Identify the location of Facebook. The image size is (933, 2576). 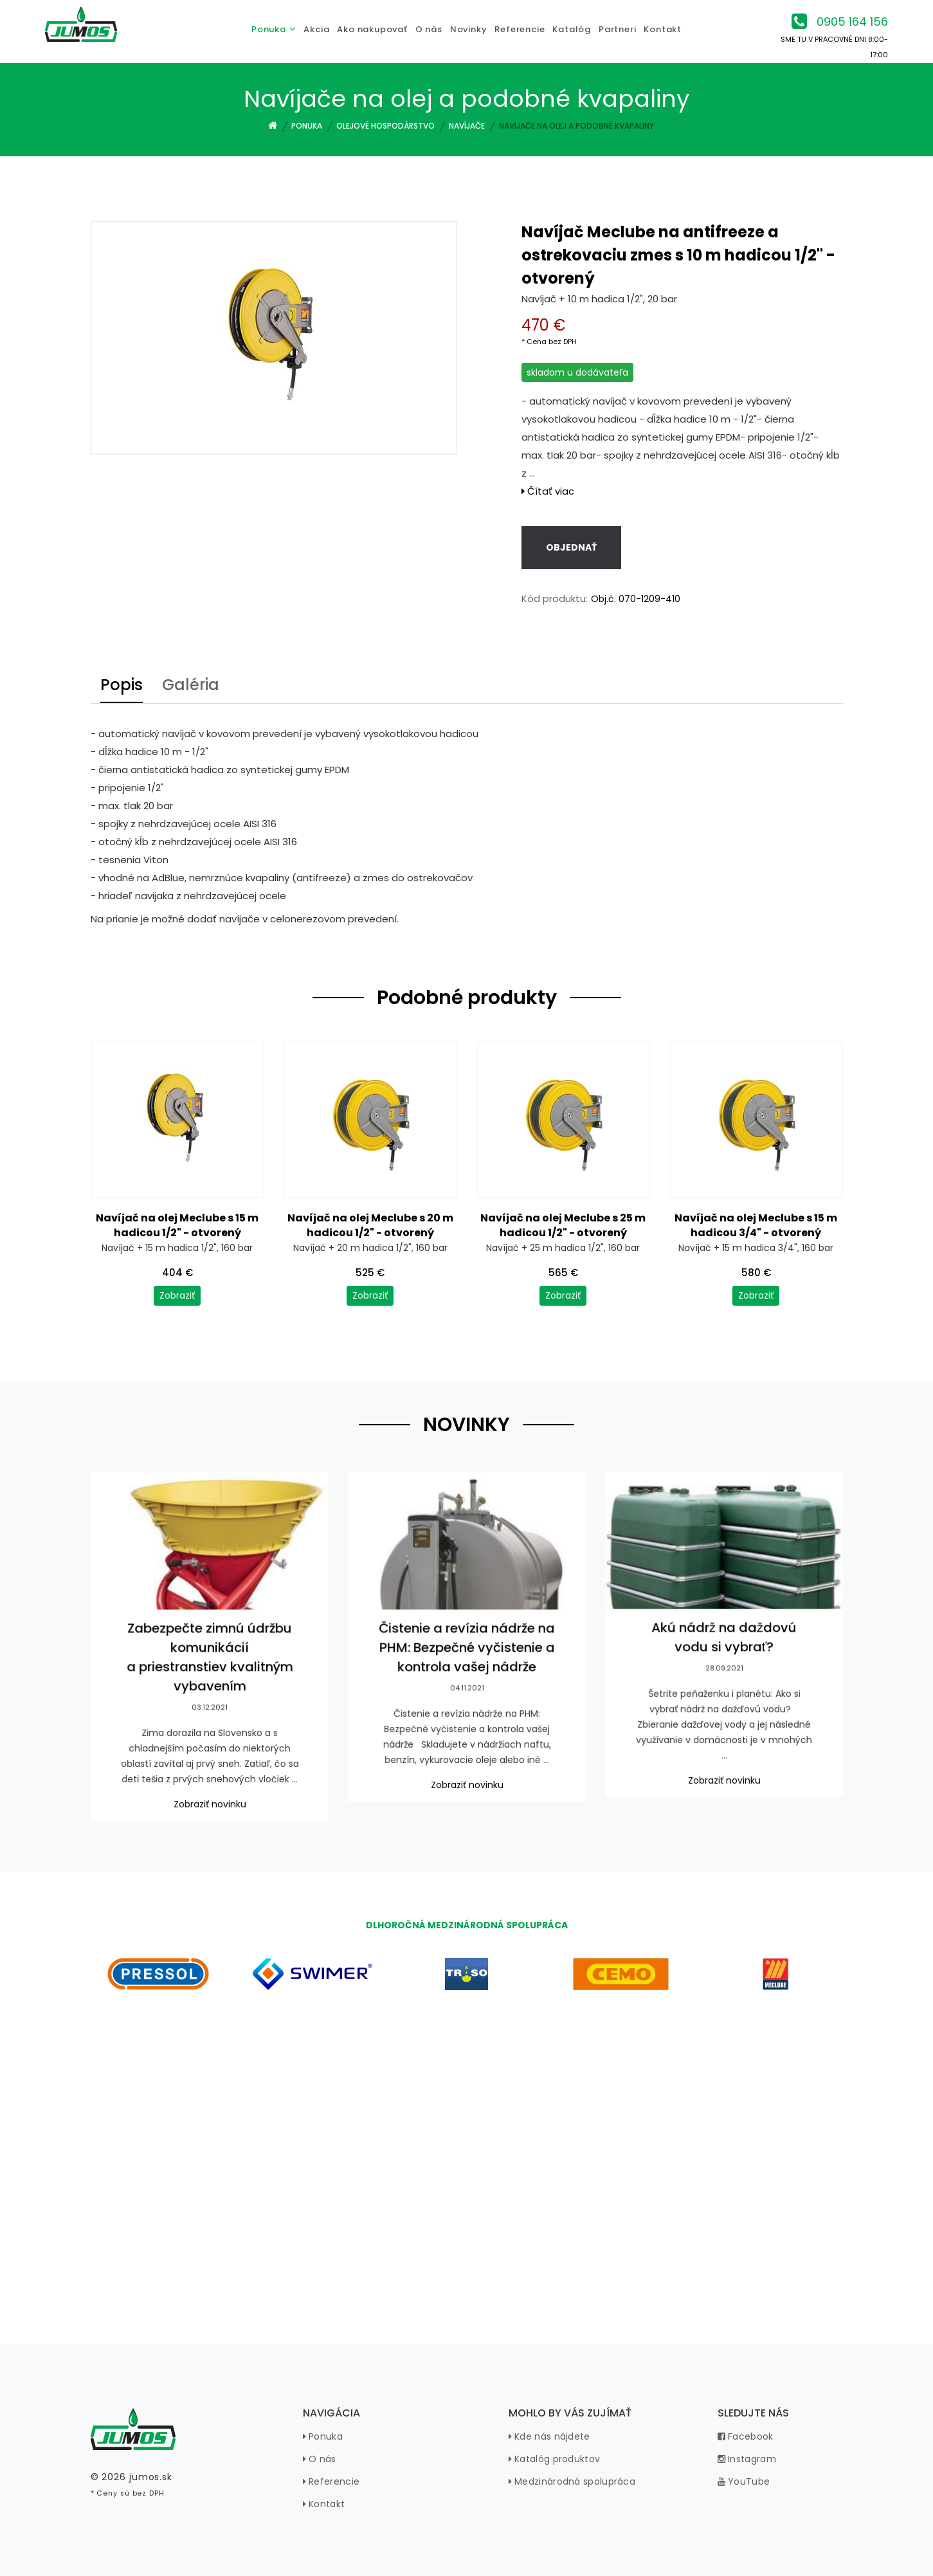
(746, 2436).